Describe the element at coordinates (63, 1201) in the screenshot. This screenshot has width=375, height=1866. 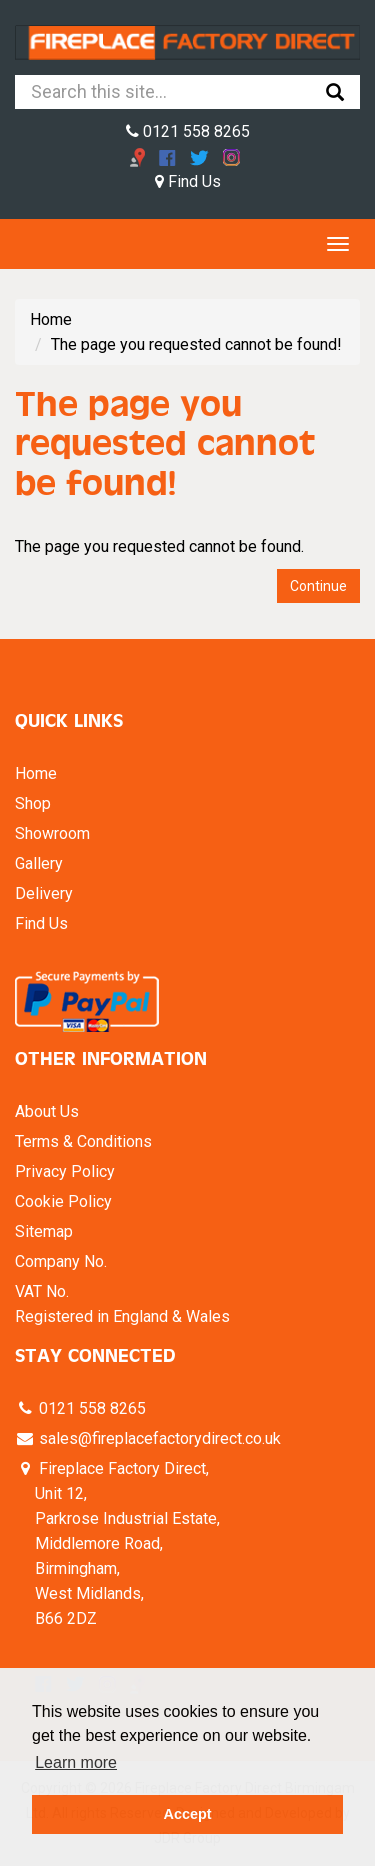
I see `Cookie Policy` at that location.